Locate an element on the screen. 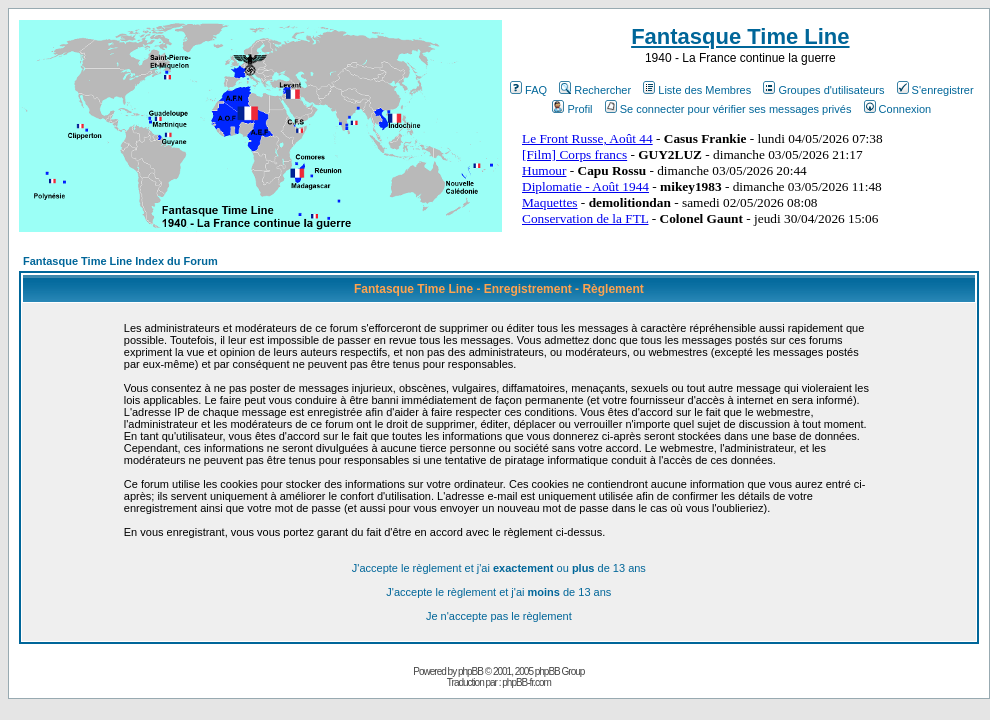 Image resolution: width=990 pixels, height=720 pixels. Fantasque Time Line Index du Forum is located at coordinates (120, 261).